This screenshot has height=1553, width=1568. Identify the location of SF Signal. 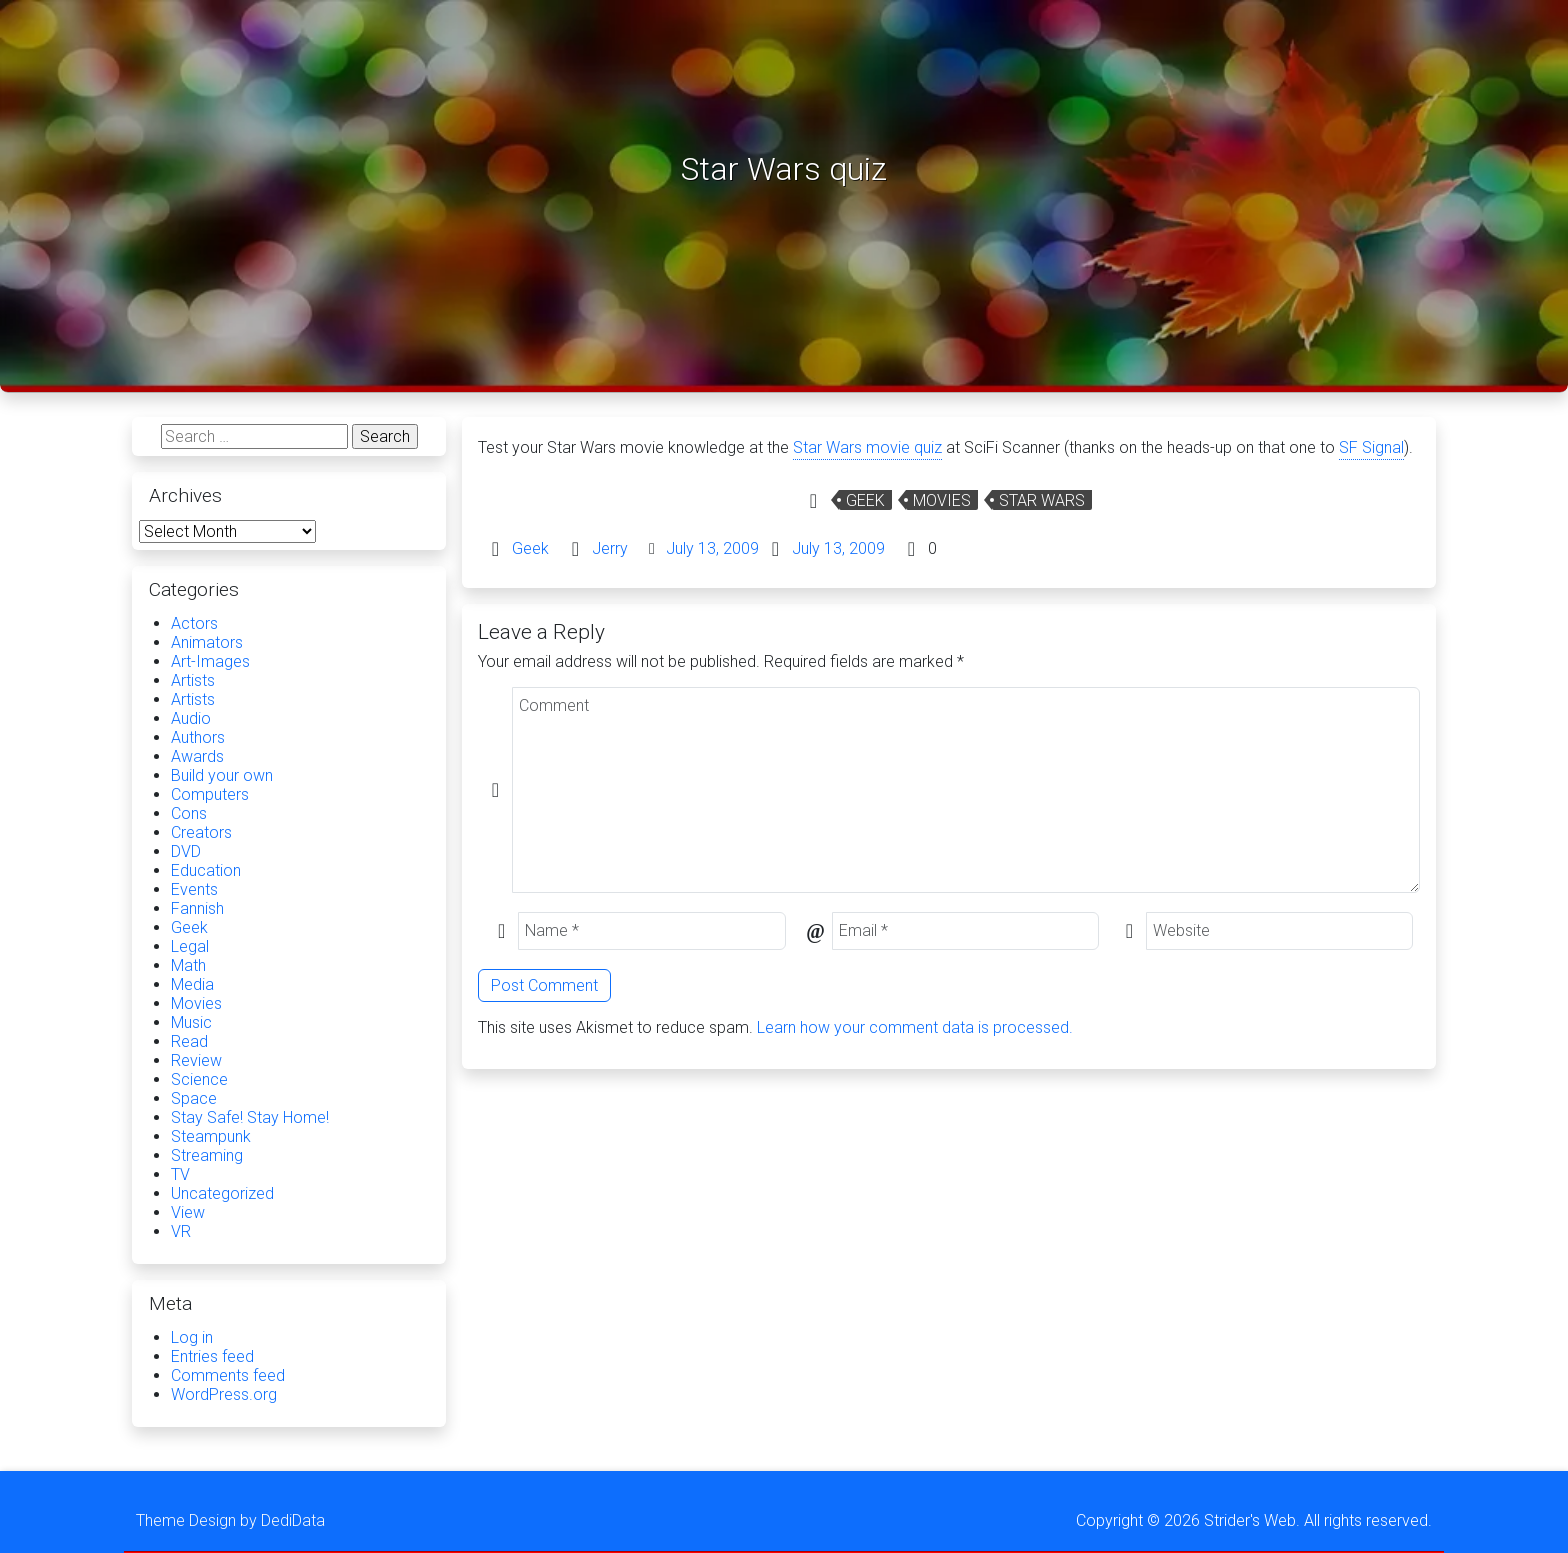
(1371, 447).